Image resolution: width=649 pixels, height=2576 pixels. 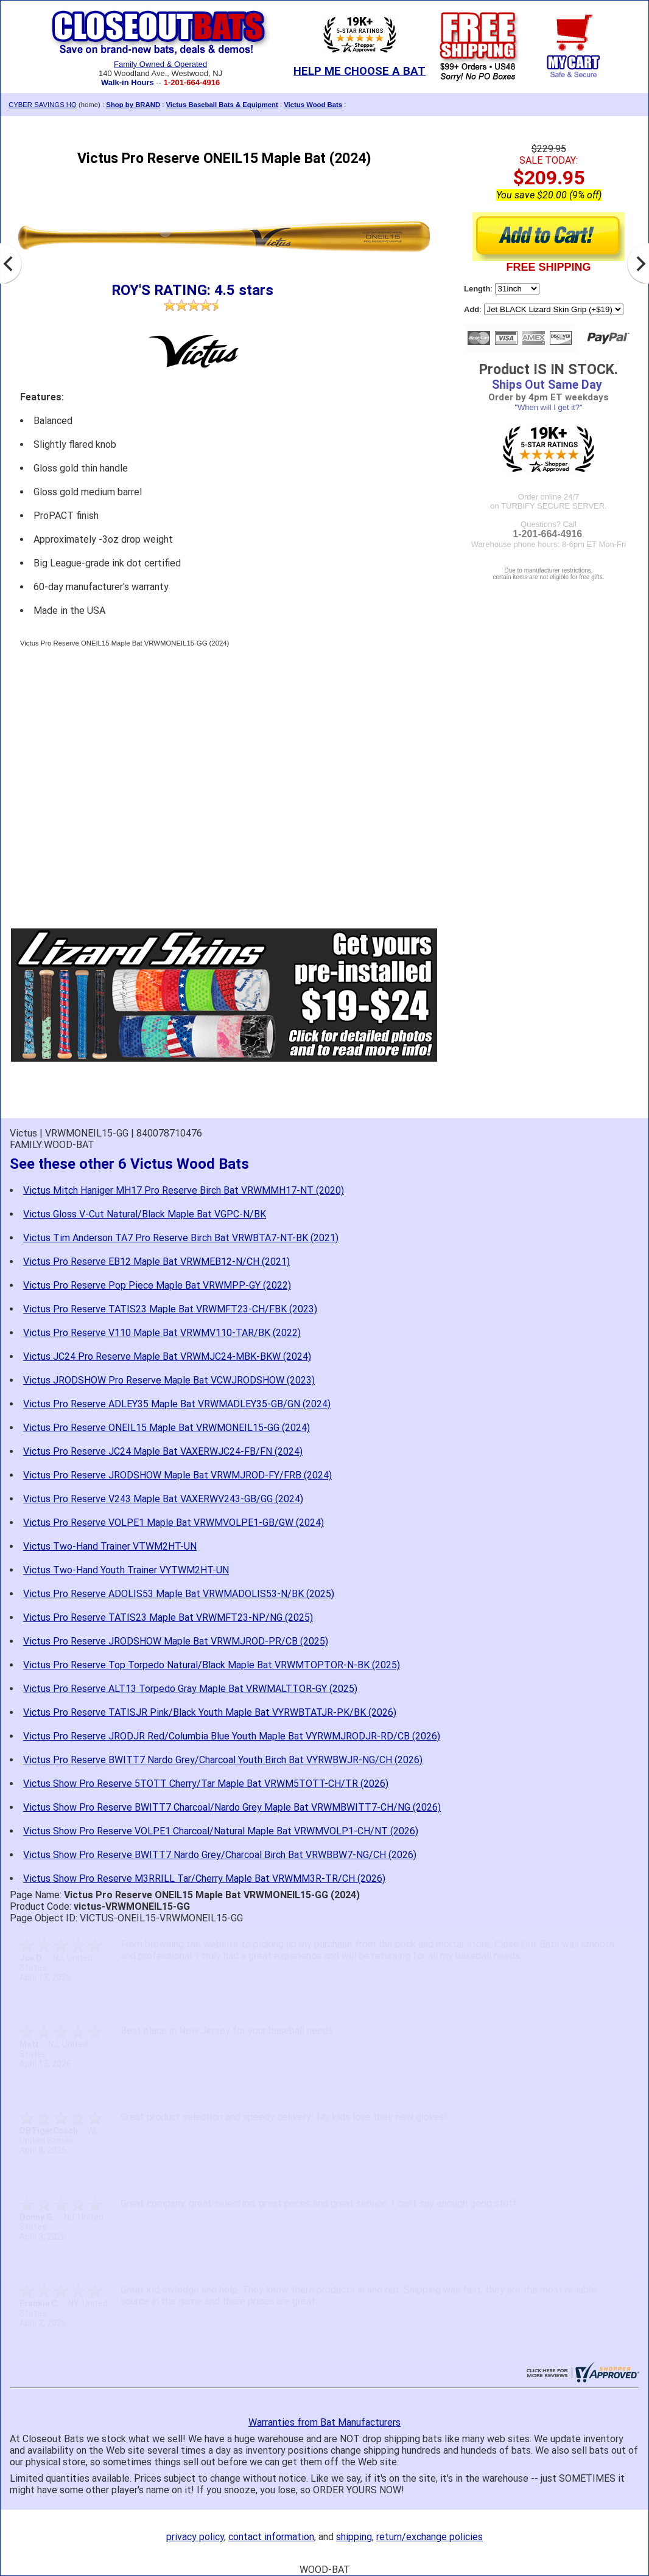 What do you see at coordinates (110, 1546) in the screenshot?
I see `Victus Two-Hand Trainer VTWM2HT-UN` at bounding box center [110, 1546].